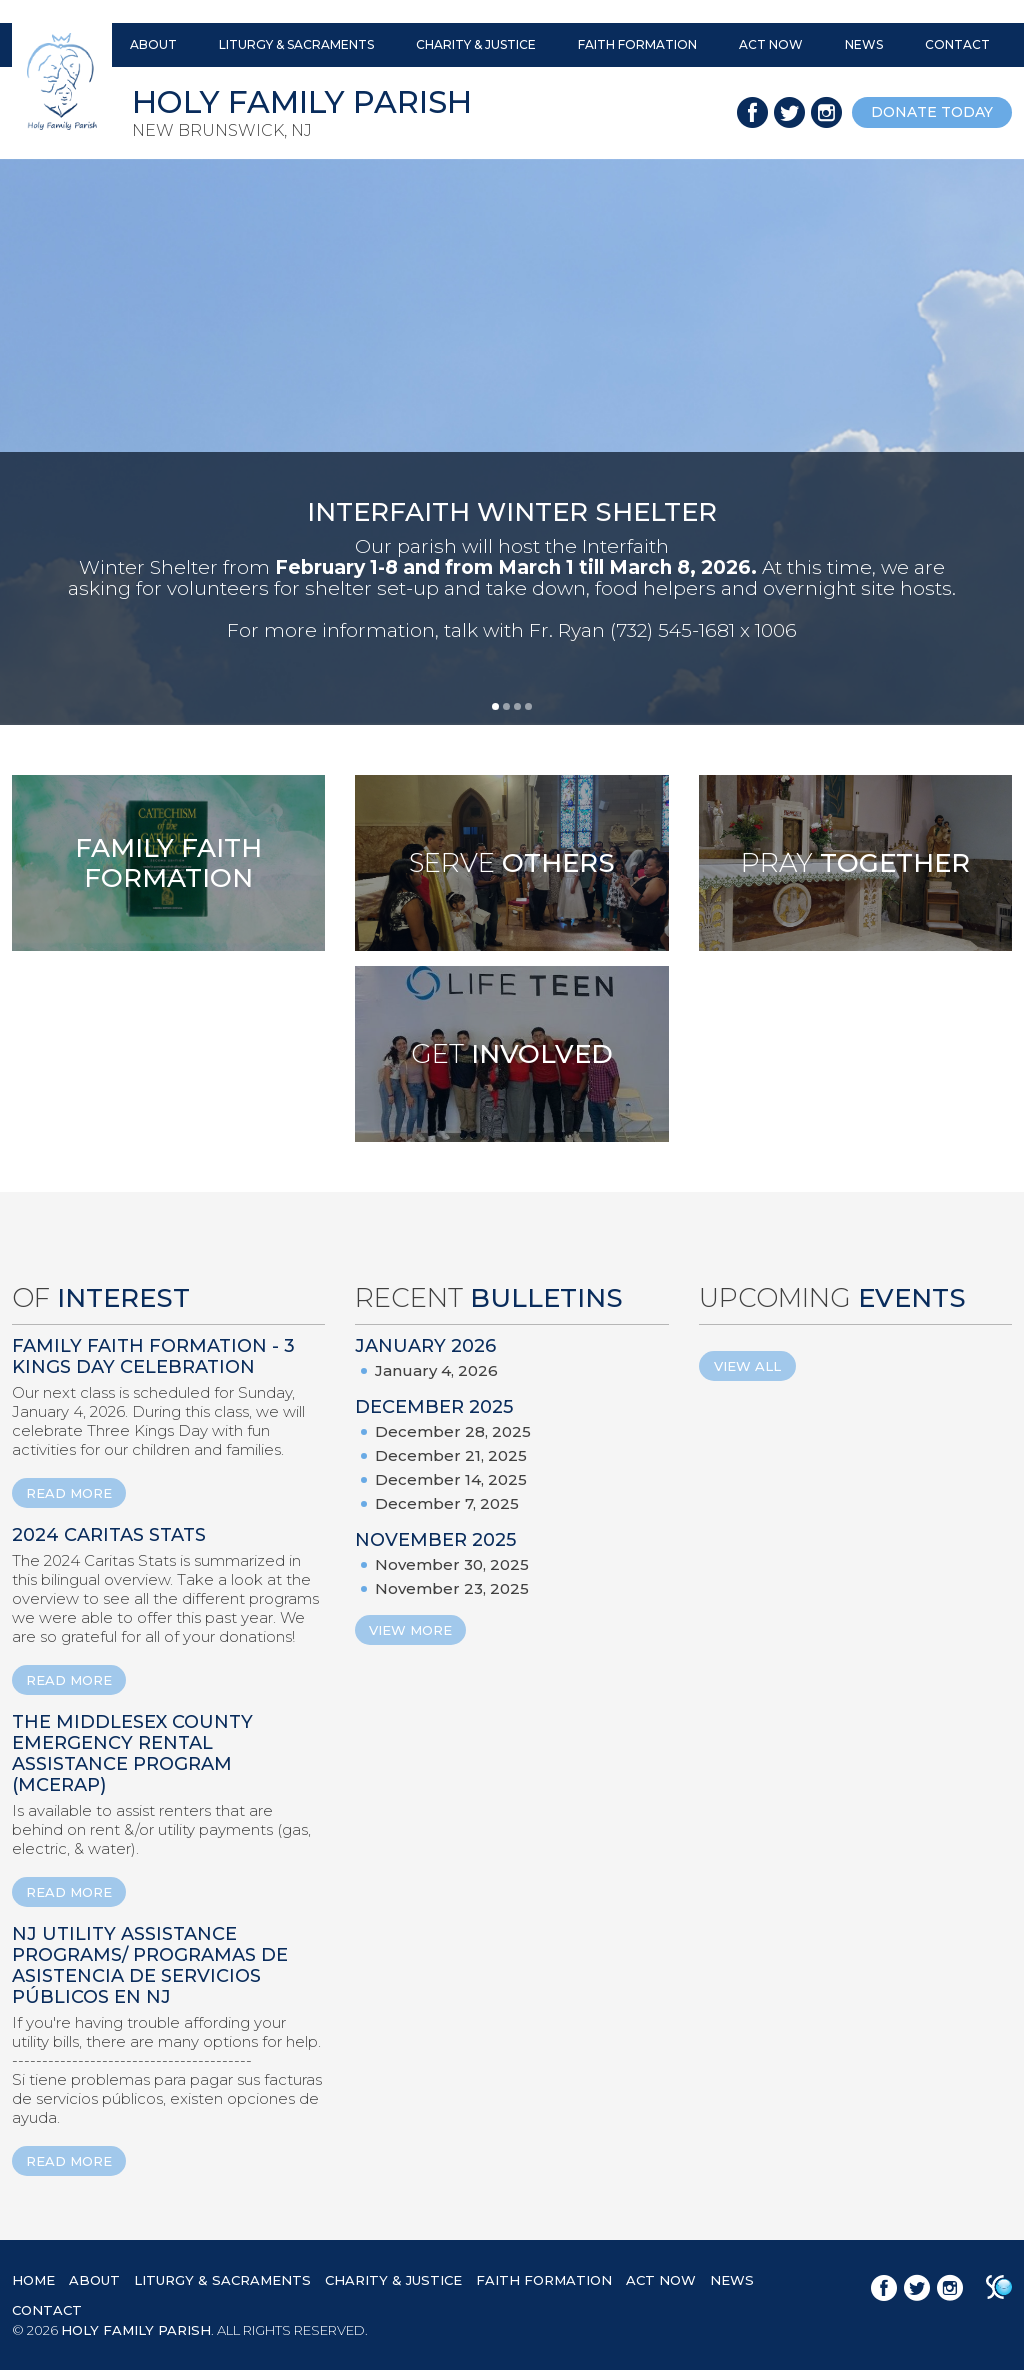 The height and width of the screenshot is (2370, 1024). What do you see at coordinates (153, 1356) in the screenshot?
I see `Family Faith Formation - 3 Kings Day Celebration` at bounding box center [153, 1356].